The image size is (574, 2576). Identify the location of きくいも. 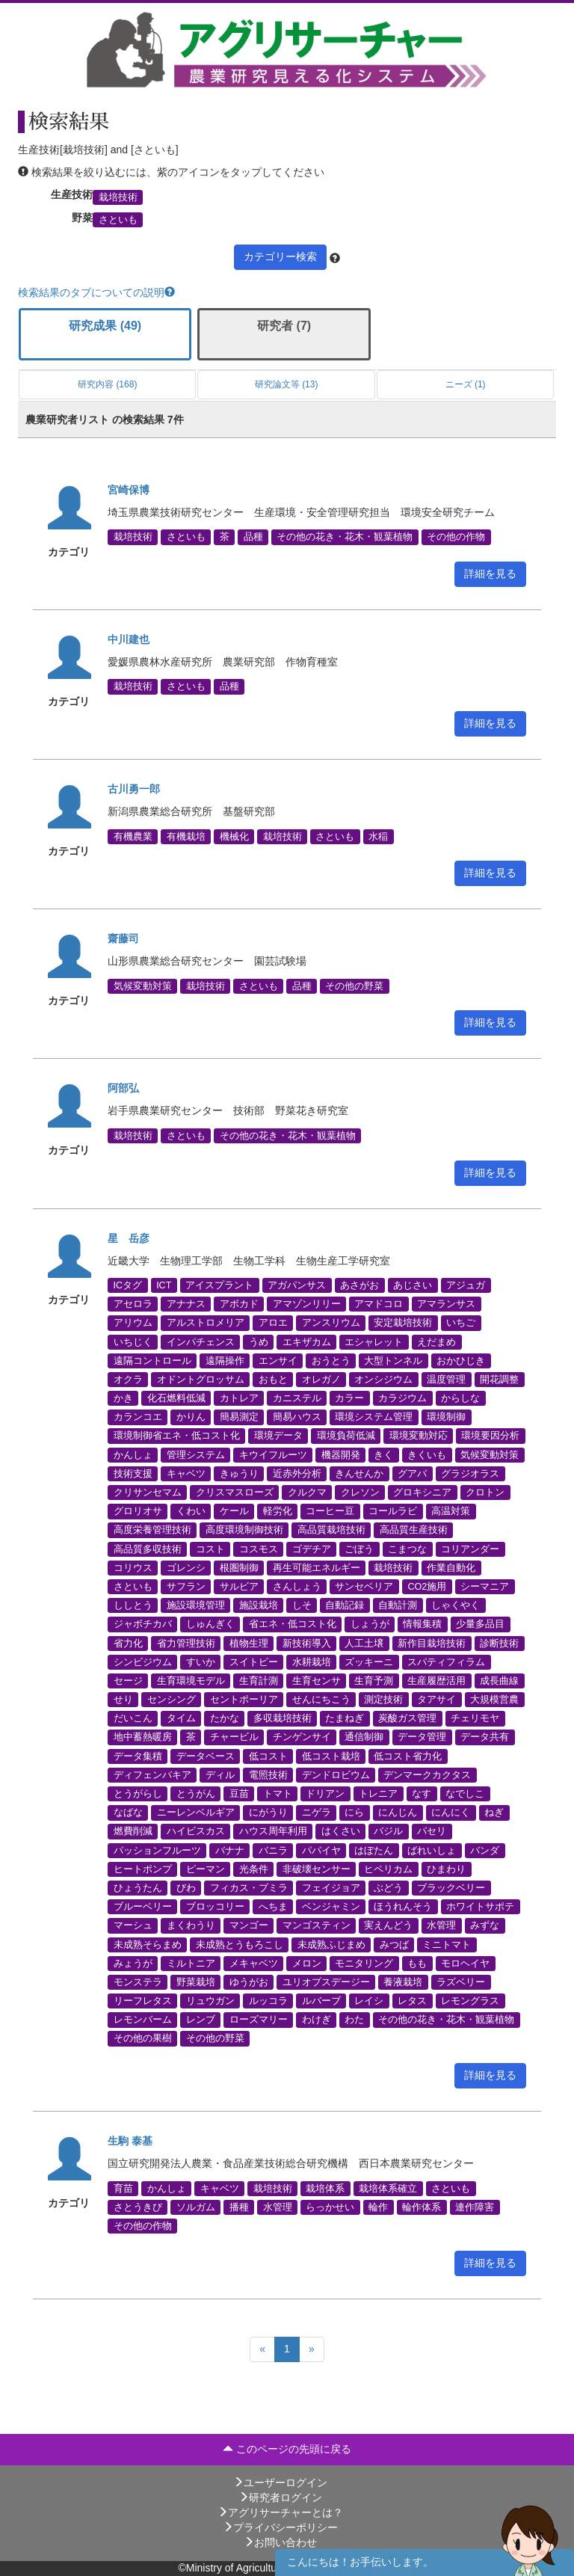
(426, 1454).